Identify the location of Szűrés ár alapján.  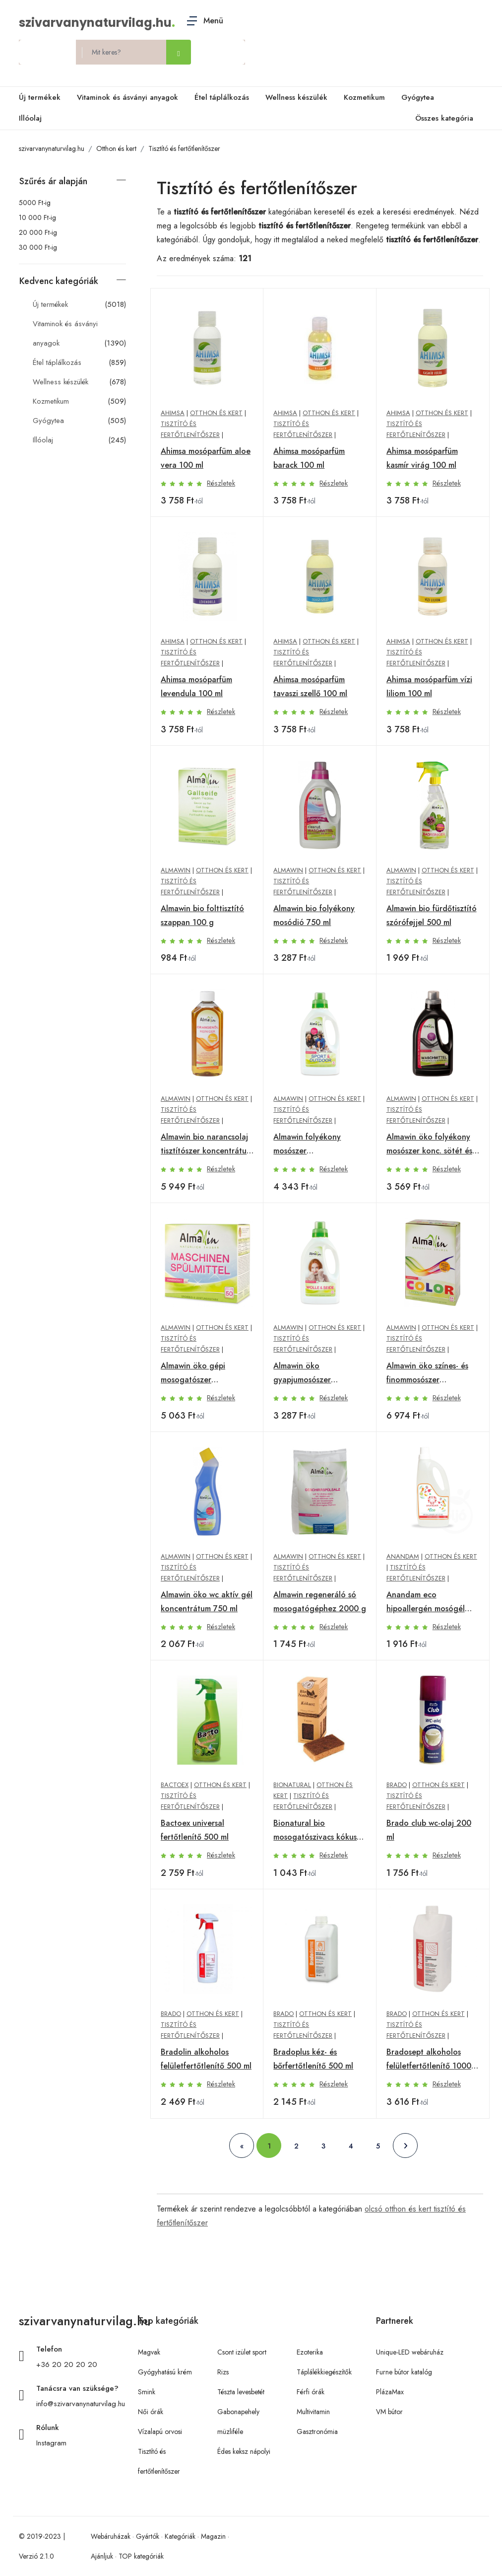
(53, 181).